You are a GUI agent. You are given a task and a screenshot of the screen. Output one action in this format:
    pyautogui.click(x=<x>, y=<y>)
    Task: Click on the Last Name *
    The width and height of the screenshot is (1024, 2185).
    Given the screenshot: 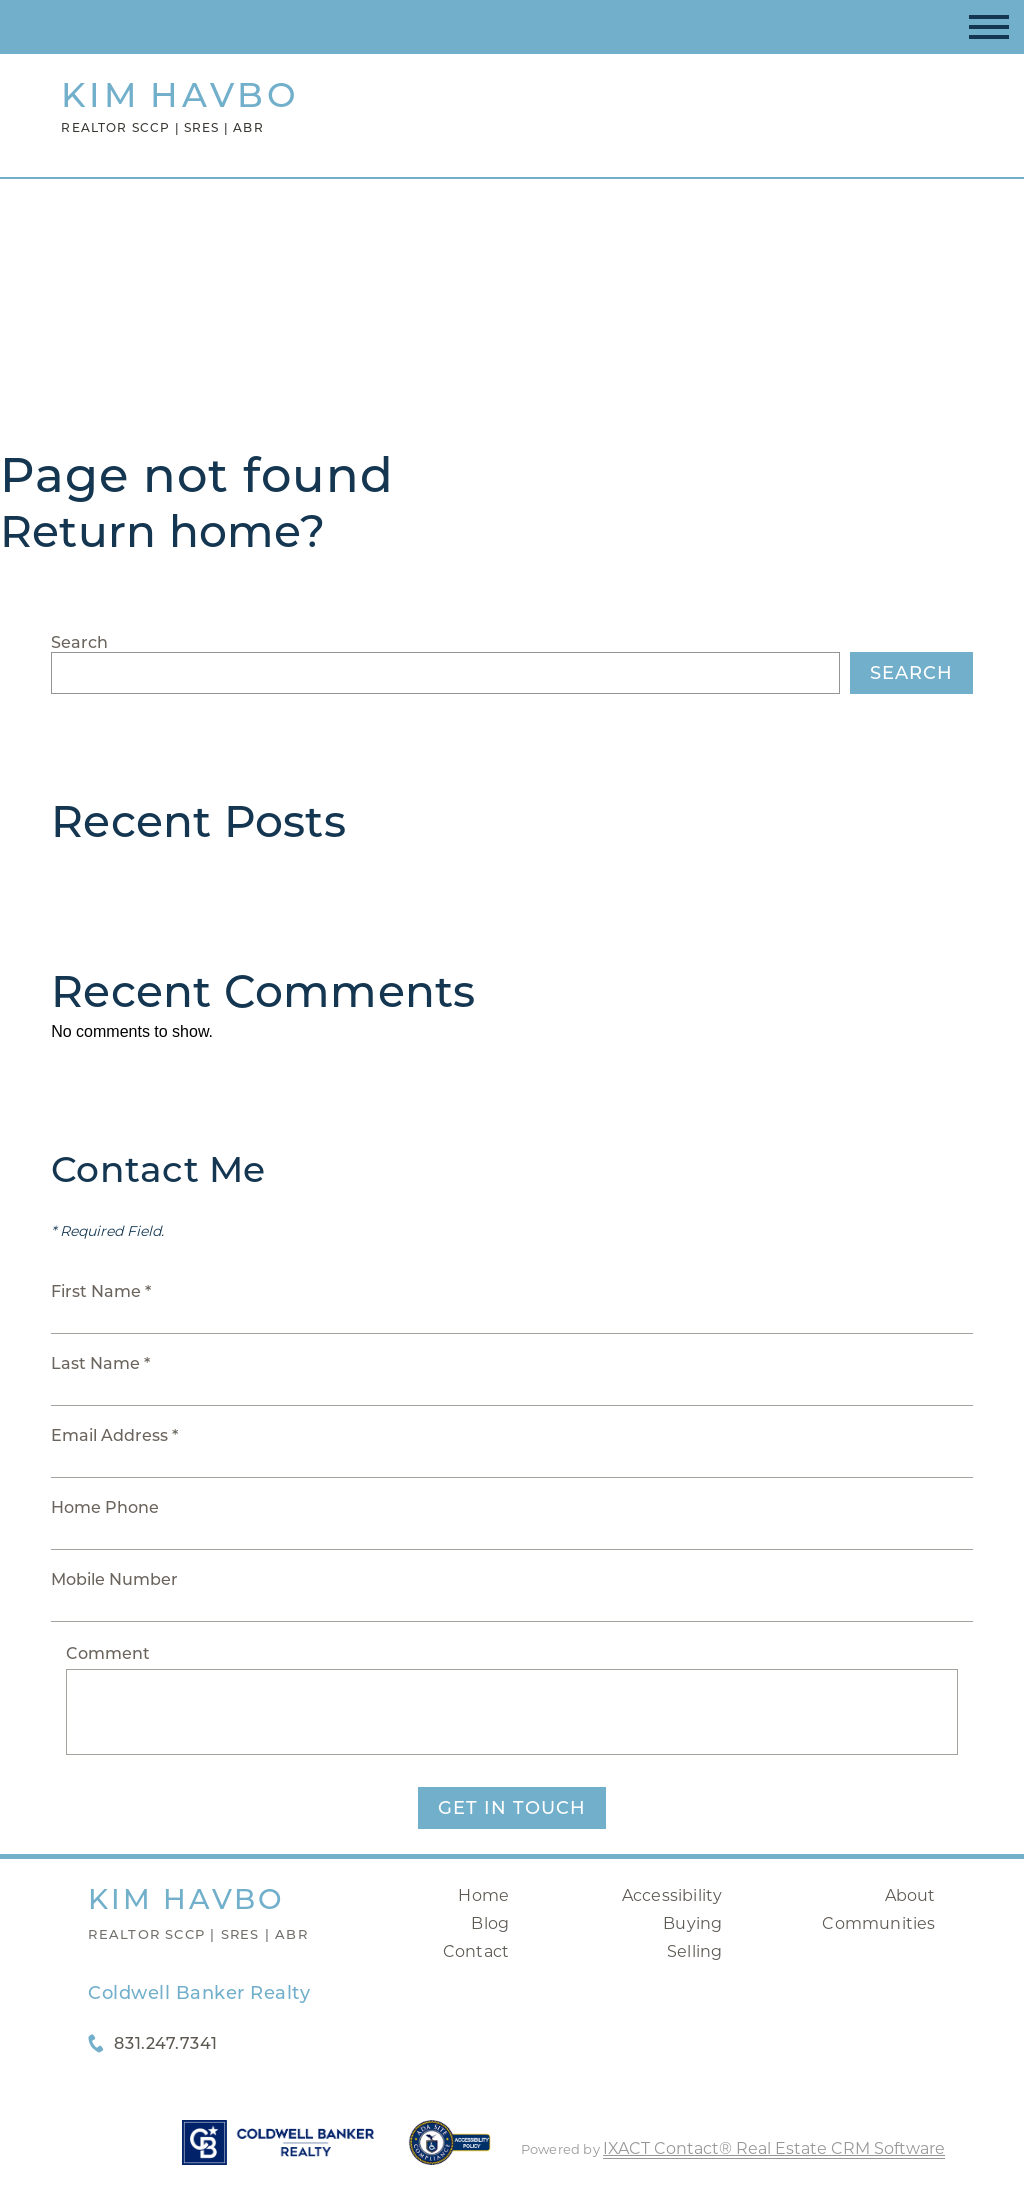 What is the action you would take?
    pyautogui.click(x=100, y=1363)
    